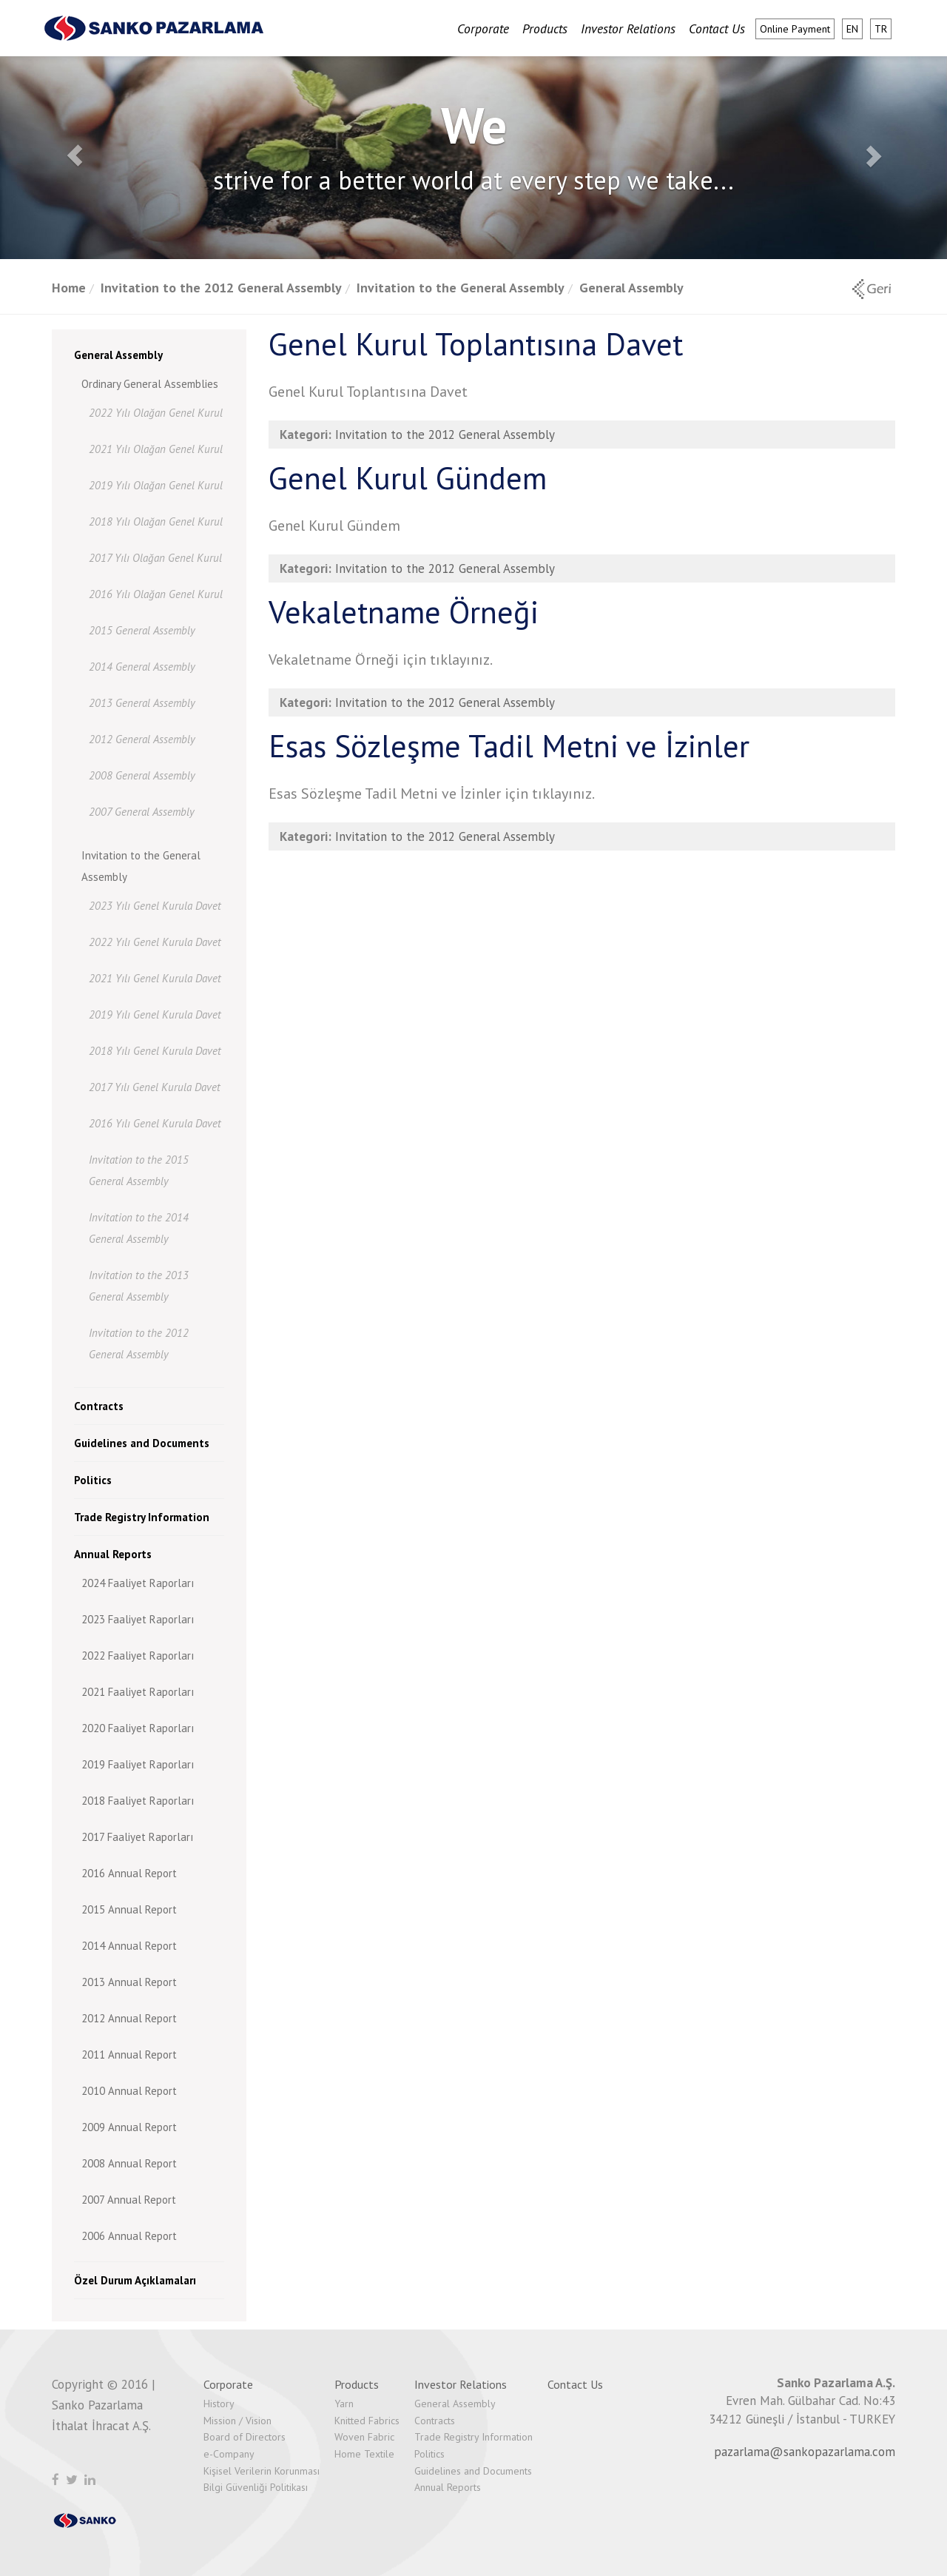 The image size is (947, 2576). I want to click on 2017 Yılı Genel Kurula Davet, so click(154, 1087).